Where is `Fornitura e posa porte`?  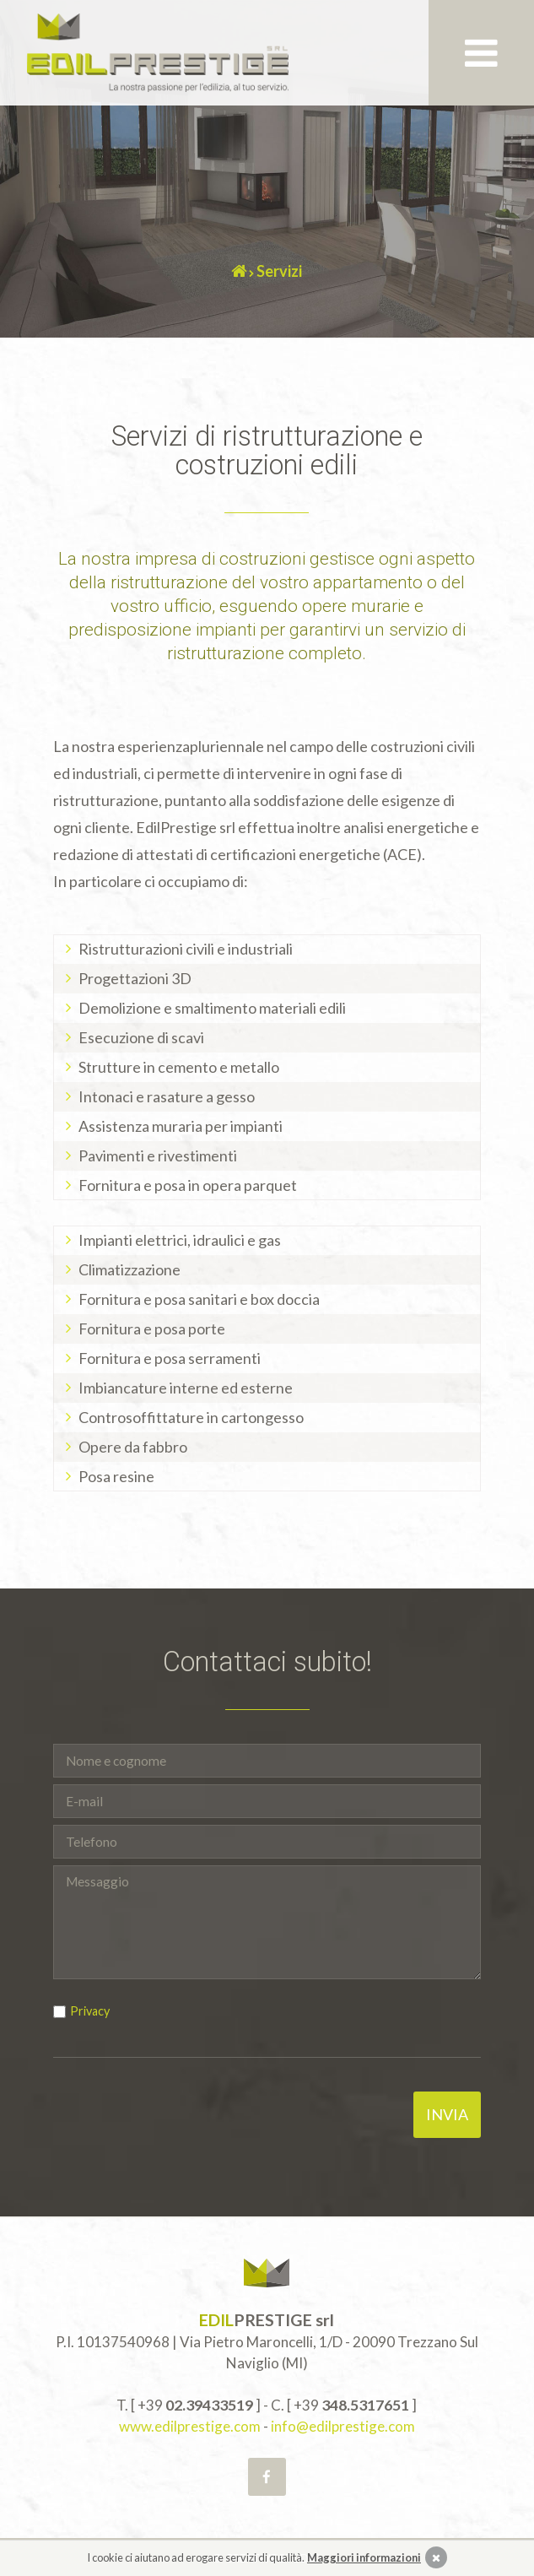
Fornitura e posa porte is located at coordinates (151, 1328).